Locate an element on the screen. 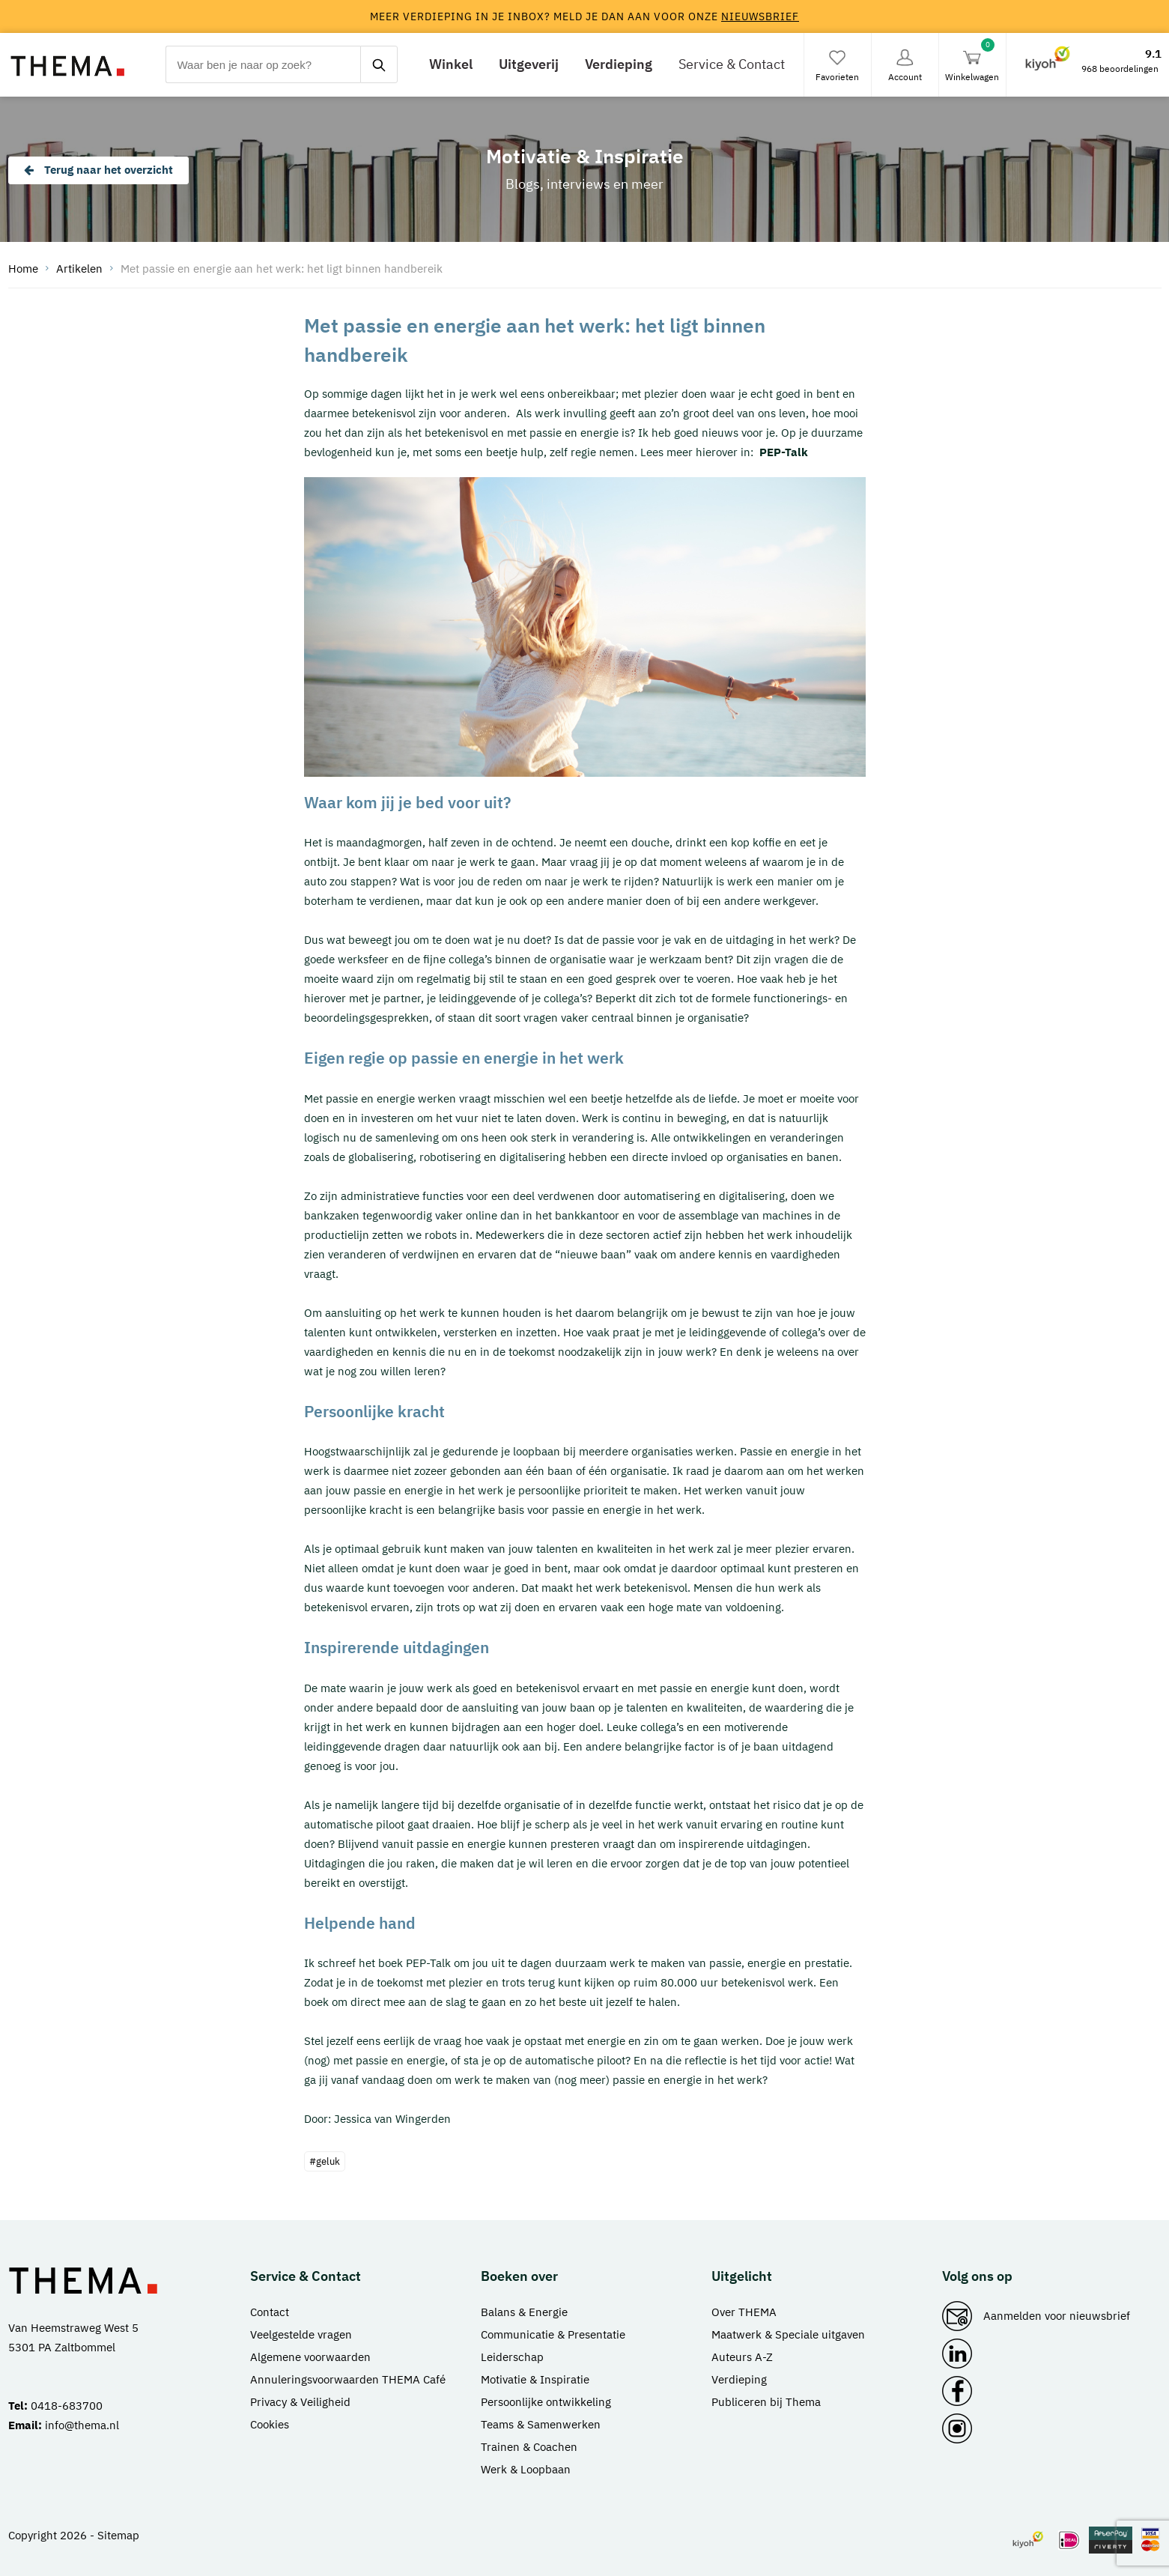 The height and width of the screenshot is (2576, 1169). Winkel is located at coordinates (451, 64).